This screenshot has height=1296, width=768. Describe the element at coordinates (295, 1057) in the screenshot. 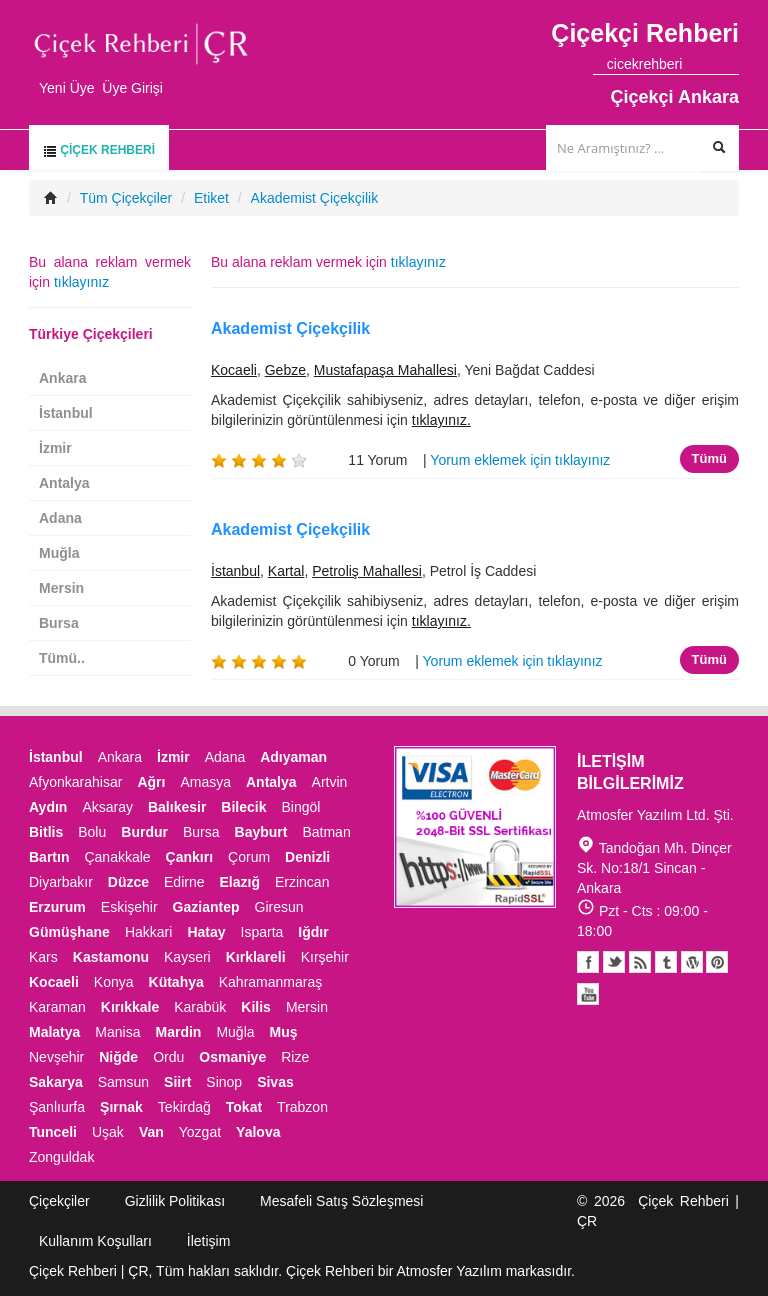

I see `Rize` at that location.